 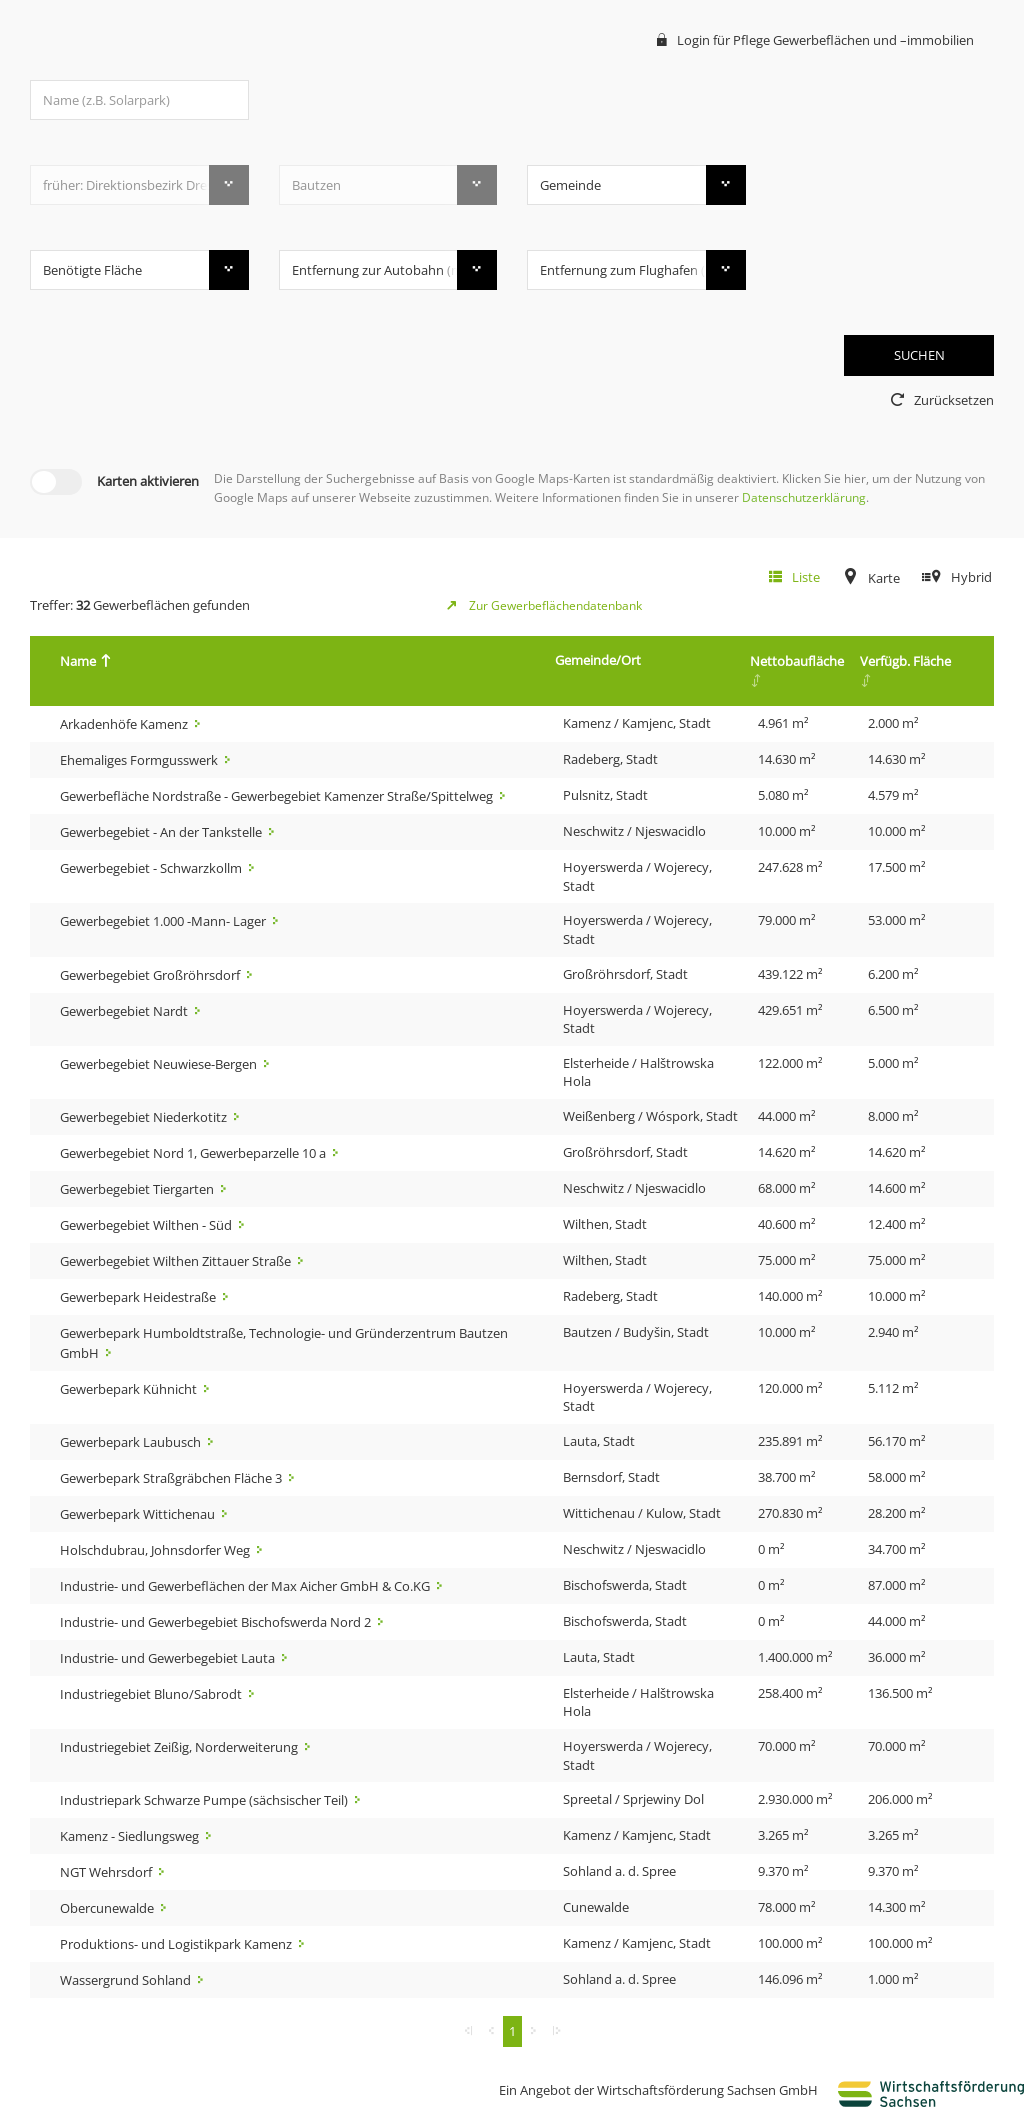 I want to click on Datenschutzerklärung, so click(x=804, y=497).